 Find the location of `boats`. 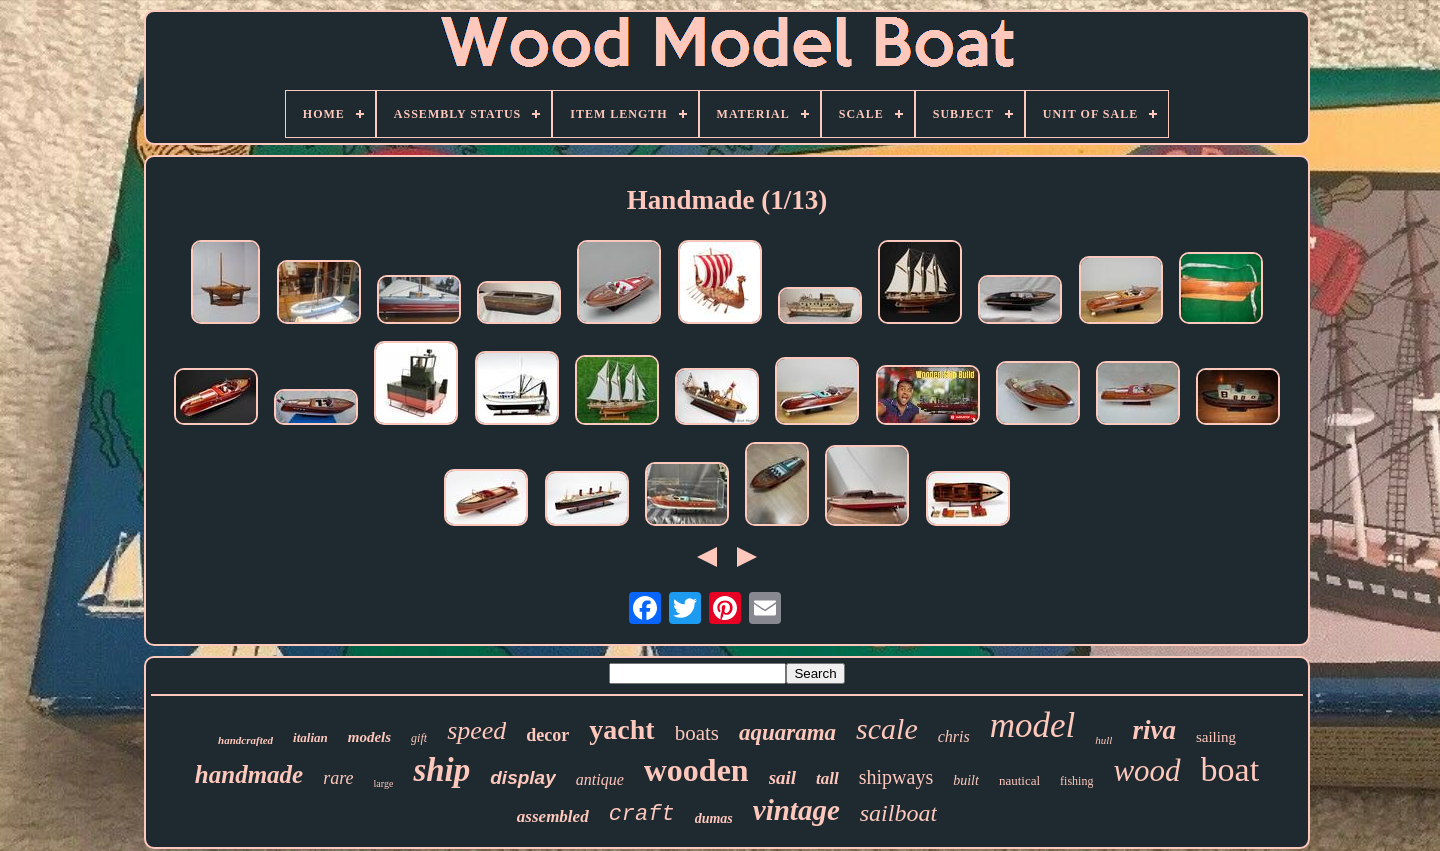

boats is located at coordinates (697, 733).